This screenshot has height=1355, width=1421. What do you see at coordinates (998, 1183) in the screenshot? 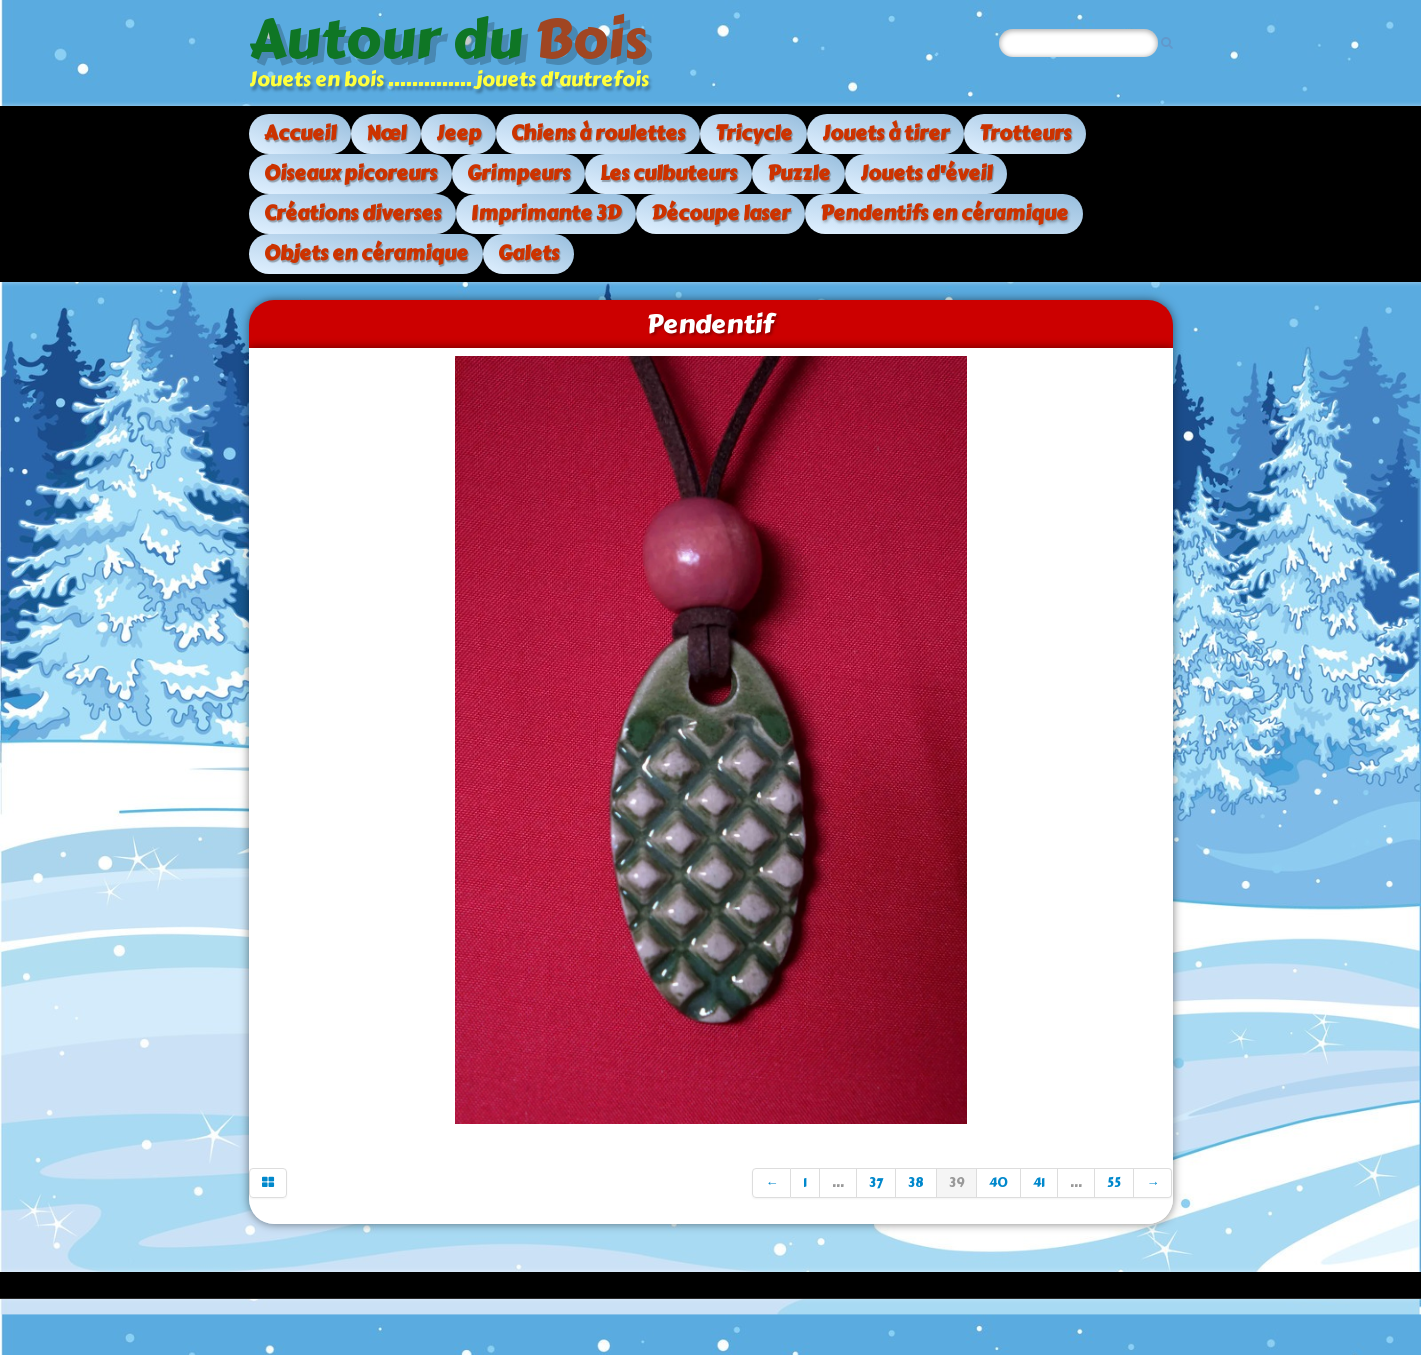
I see `40` at bounding box center [998, 1183].